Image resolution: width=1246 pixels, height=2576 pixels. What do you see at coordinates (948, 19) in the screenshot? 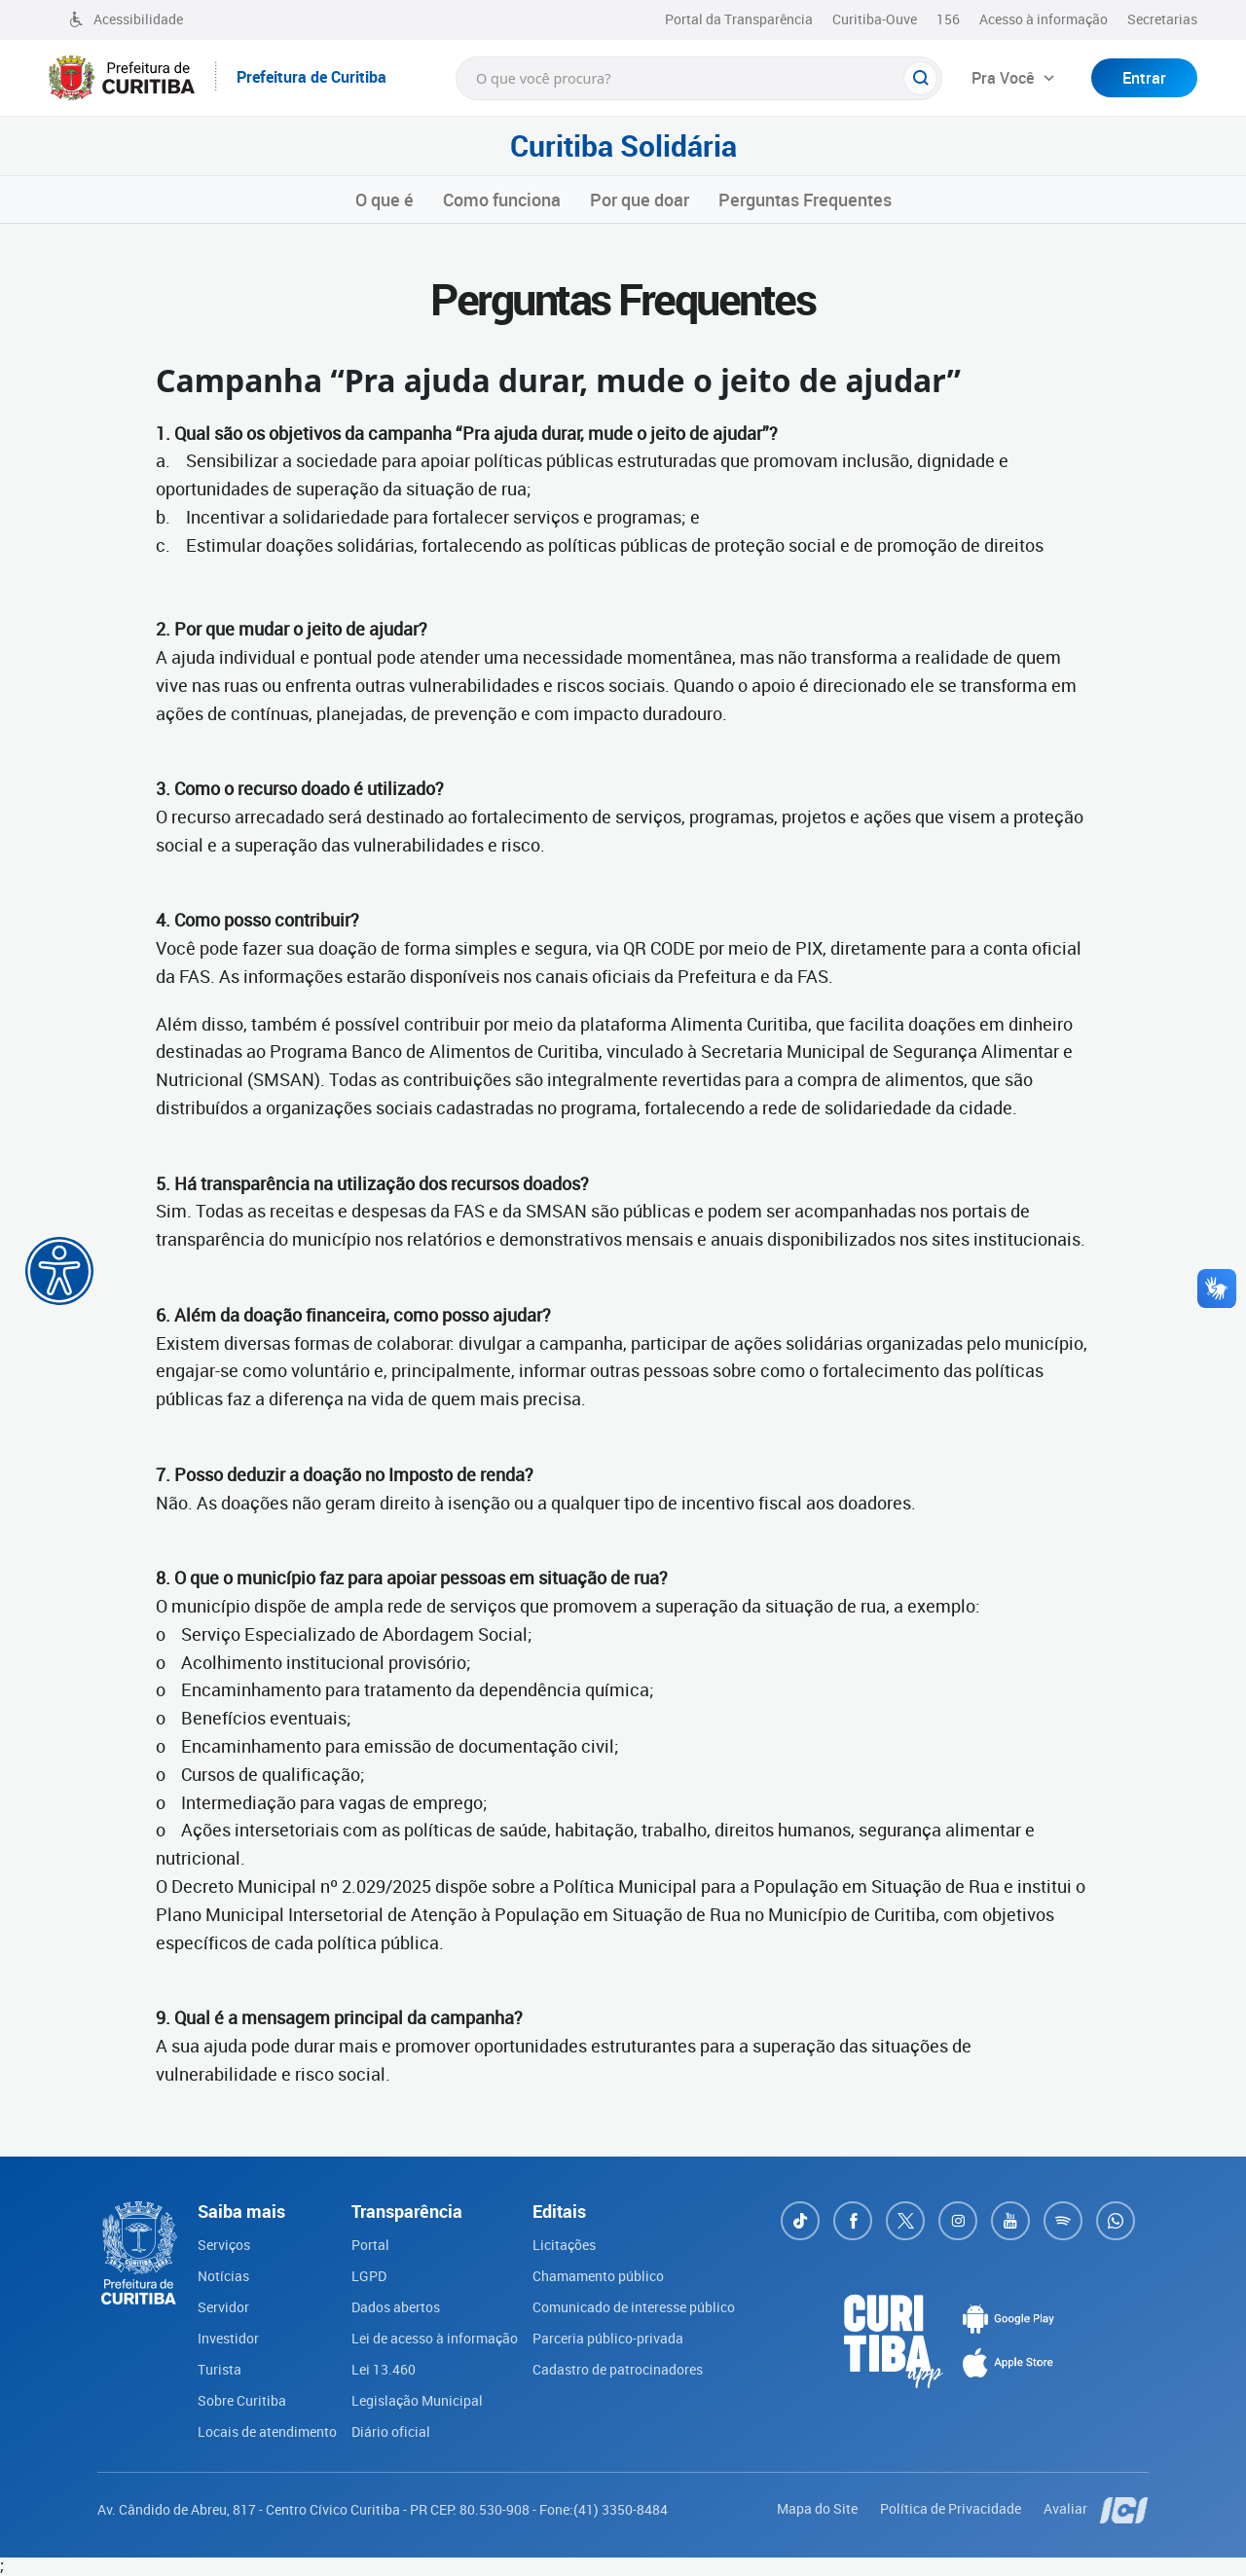
I see `156` at bounding box center [948, 19].